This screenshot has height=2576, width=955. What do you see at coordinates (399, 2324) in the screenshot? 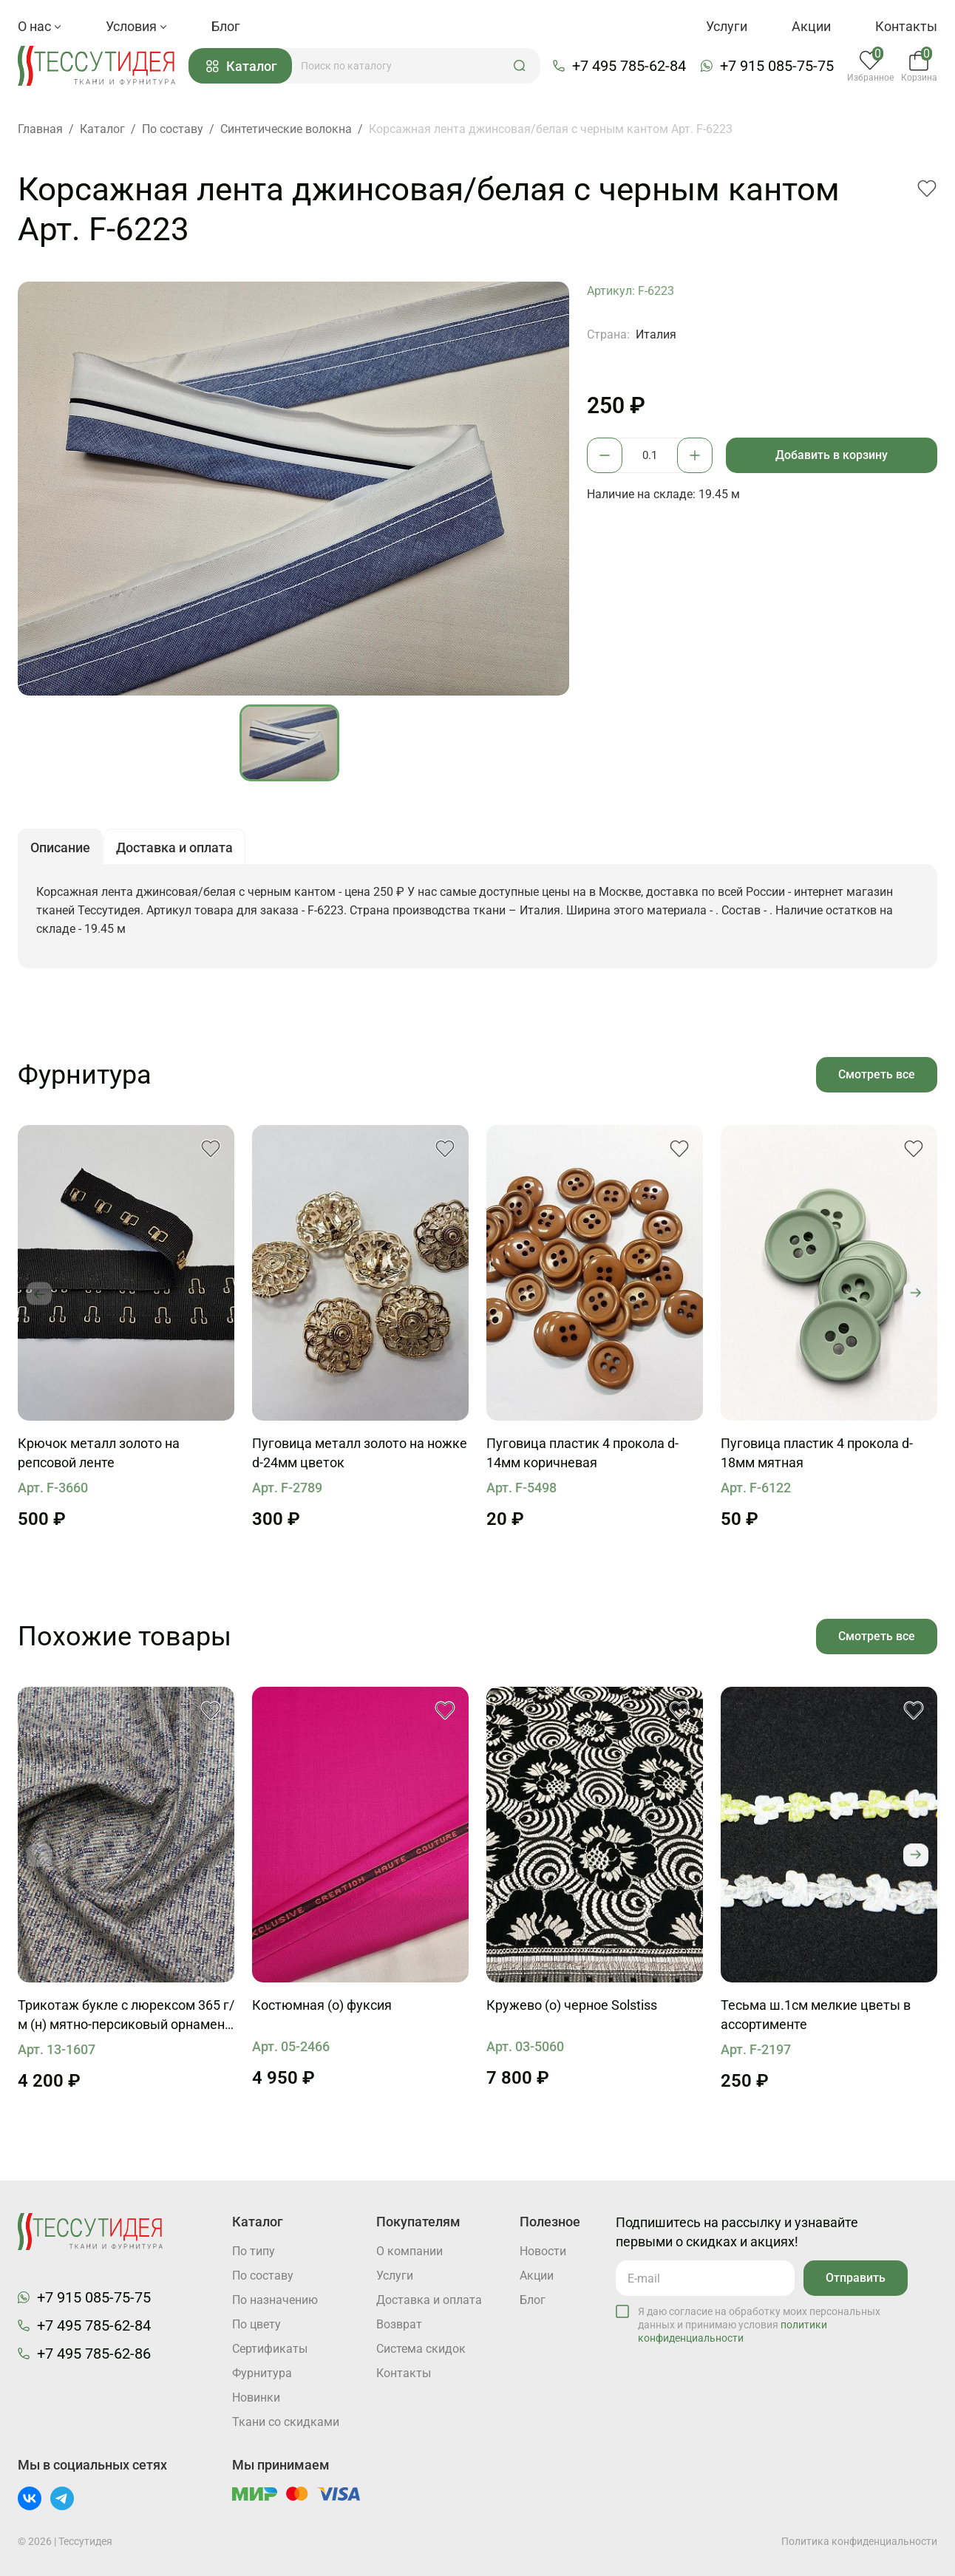
I see `Возврат` at bounding box center [399, 2324].